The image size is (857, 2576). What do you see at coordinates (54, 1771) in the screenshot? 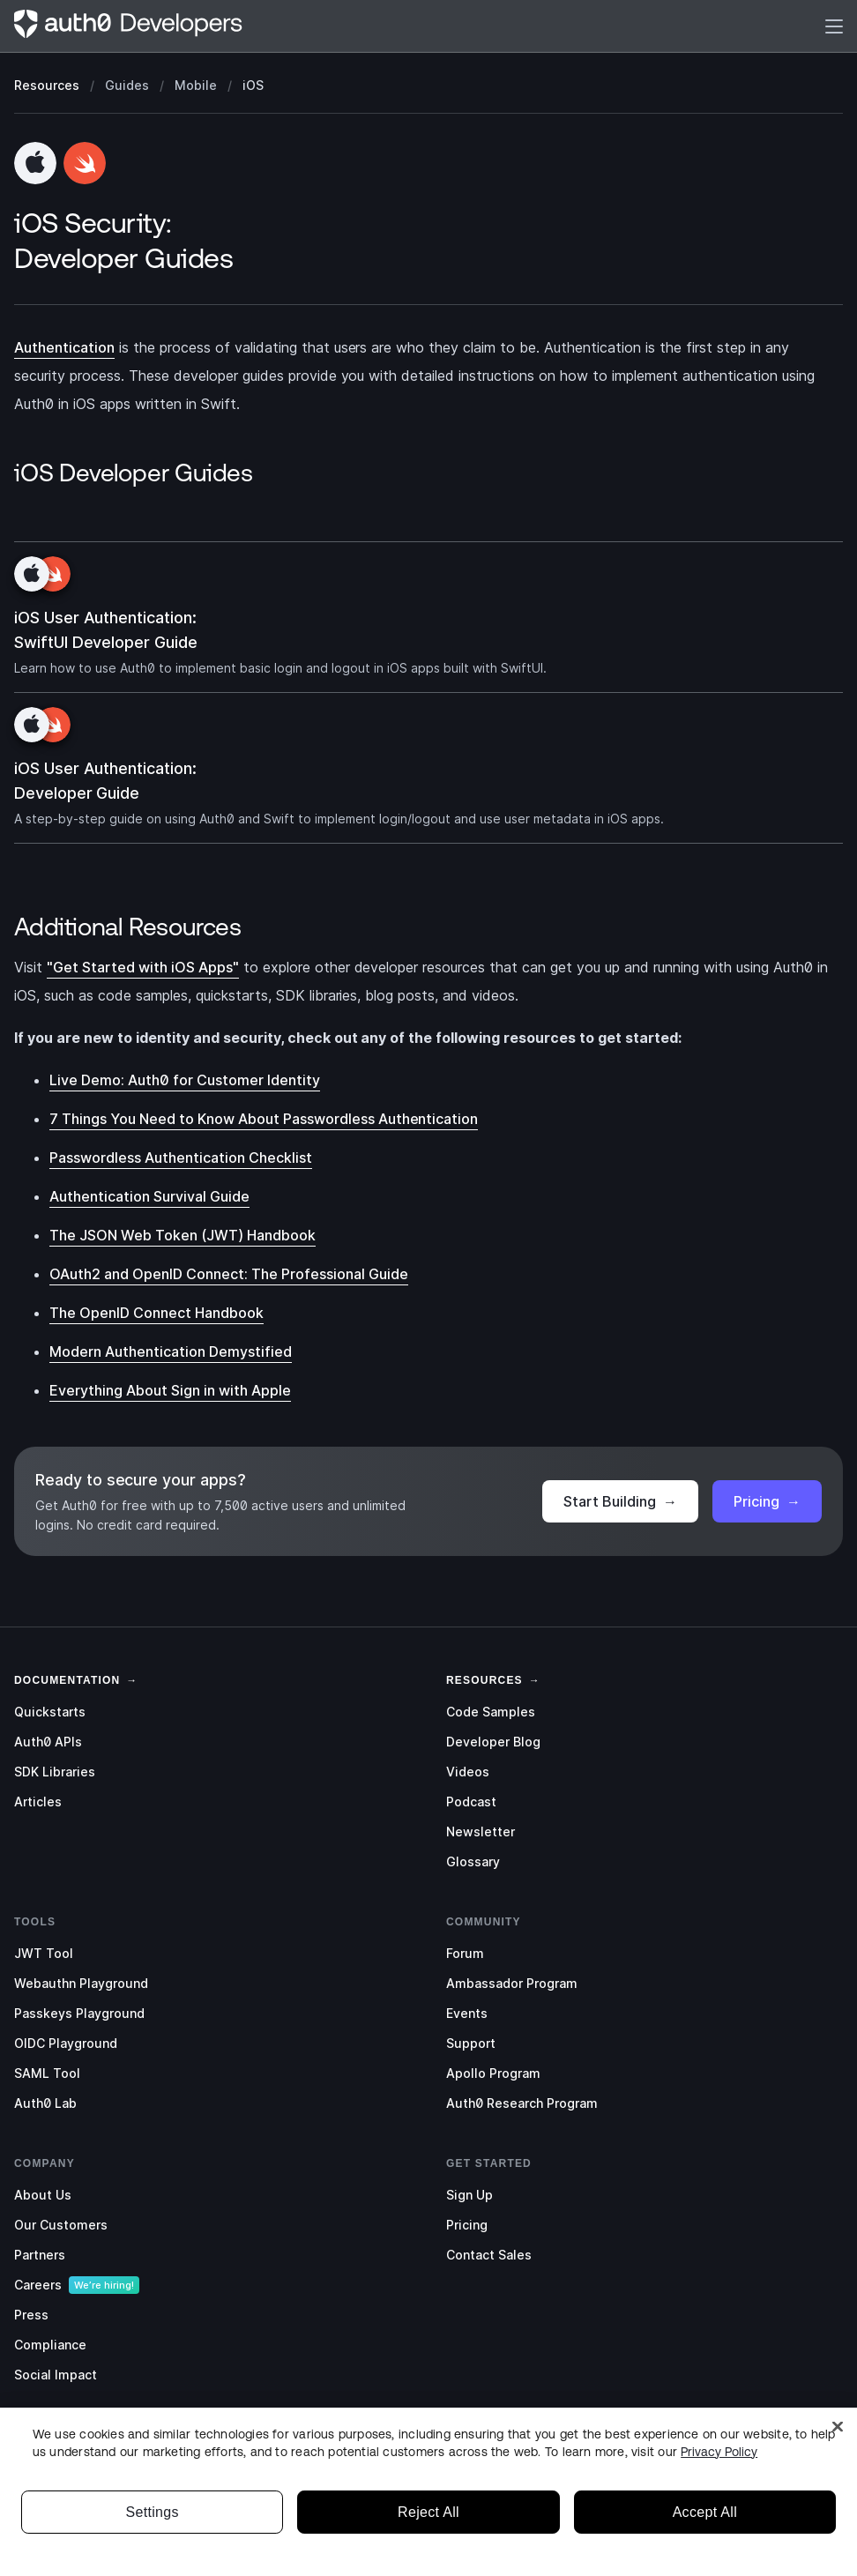
I see `SDK Libraries` at bounding box center [54, 1771].